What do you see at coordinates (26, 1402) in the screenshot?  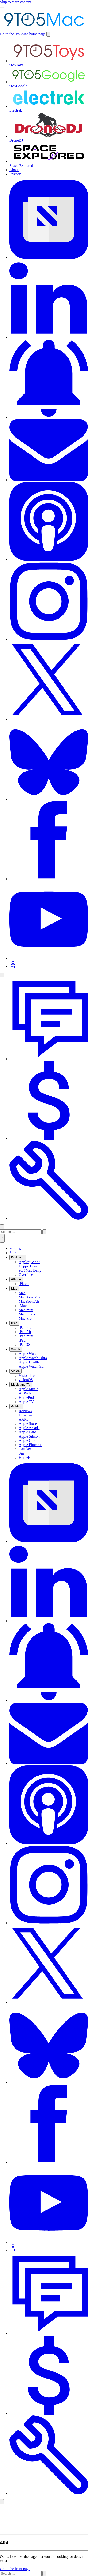 I see `Apple TV` at bounding box center [26, 1402].